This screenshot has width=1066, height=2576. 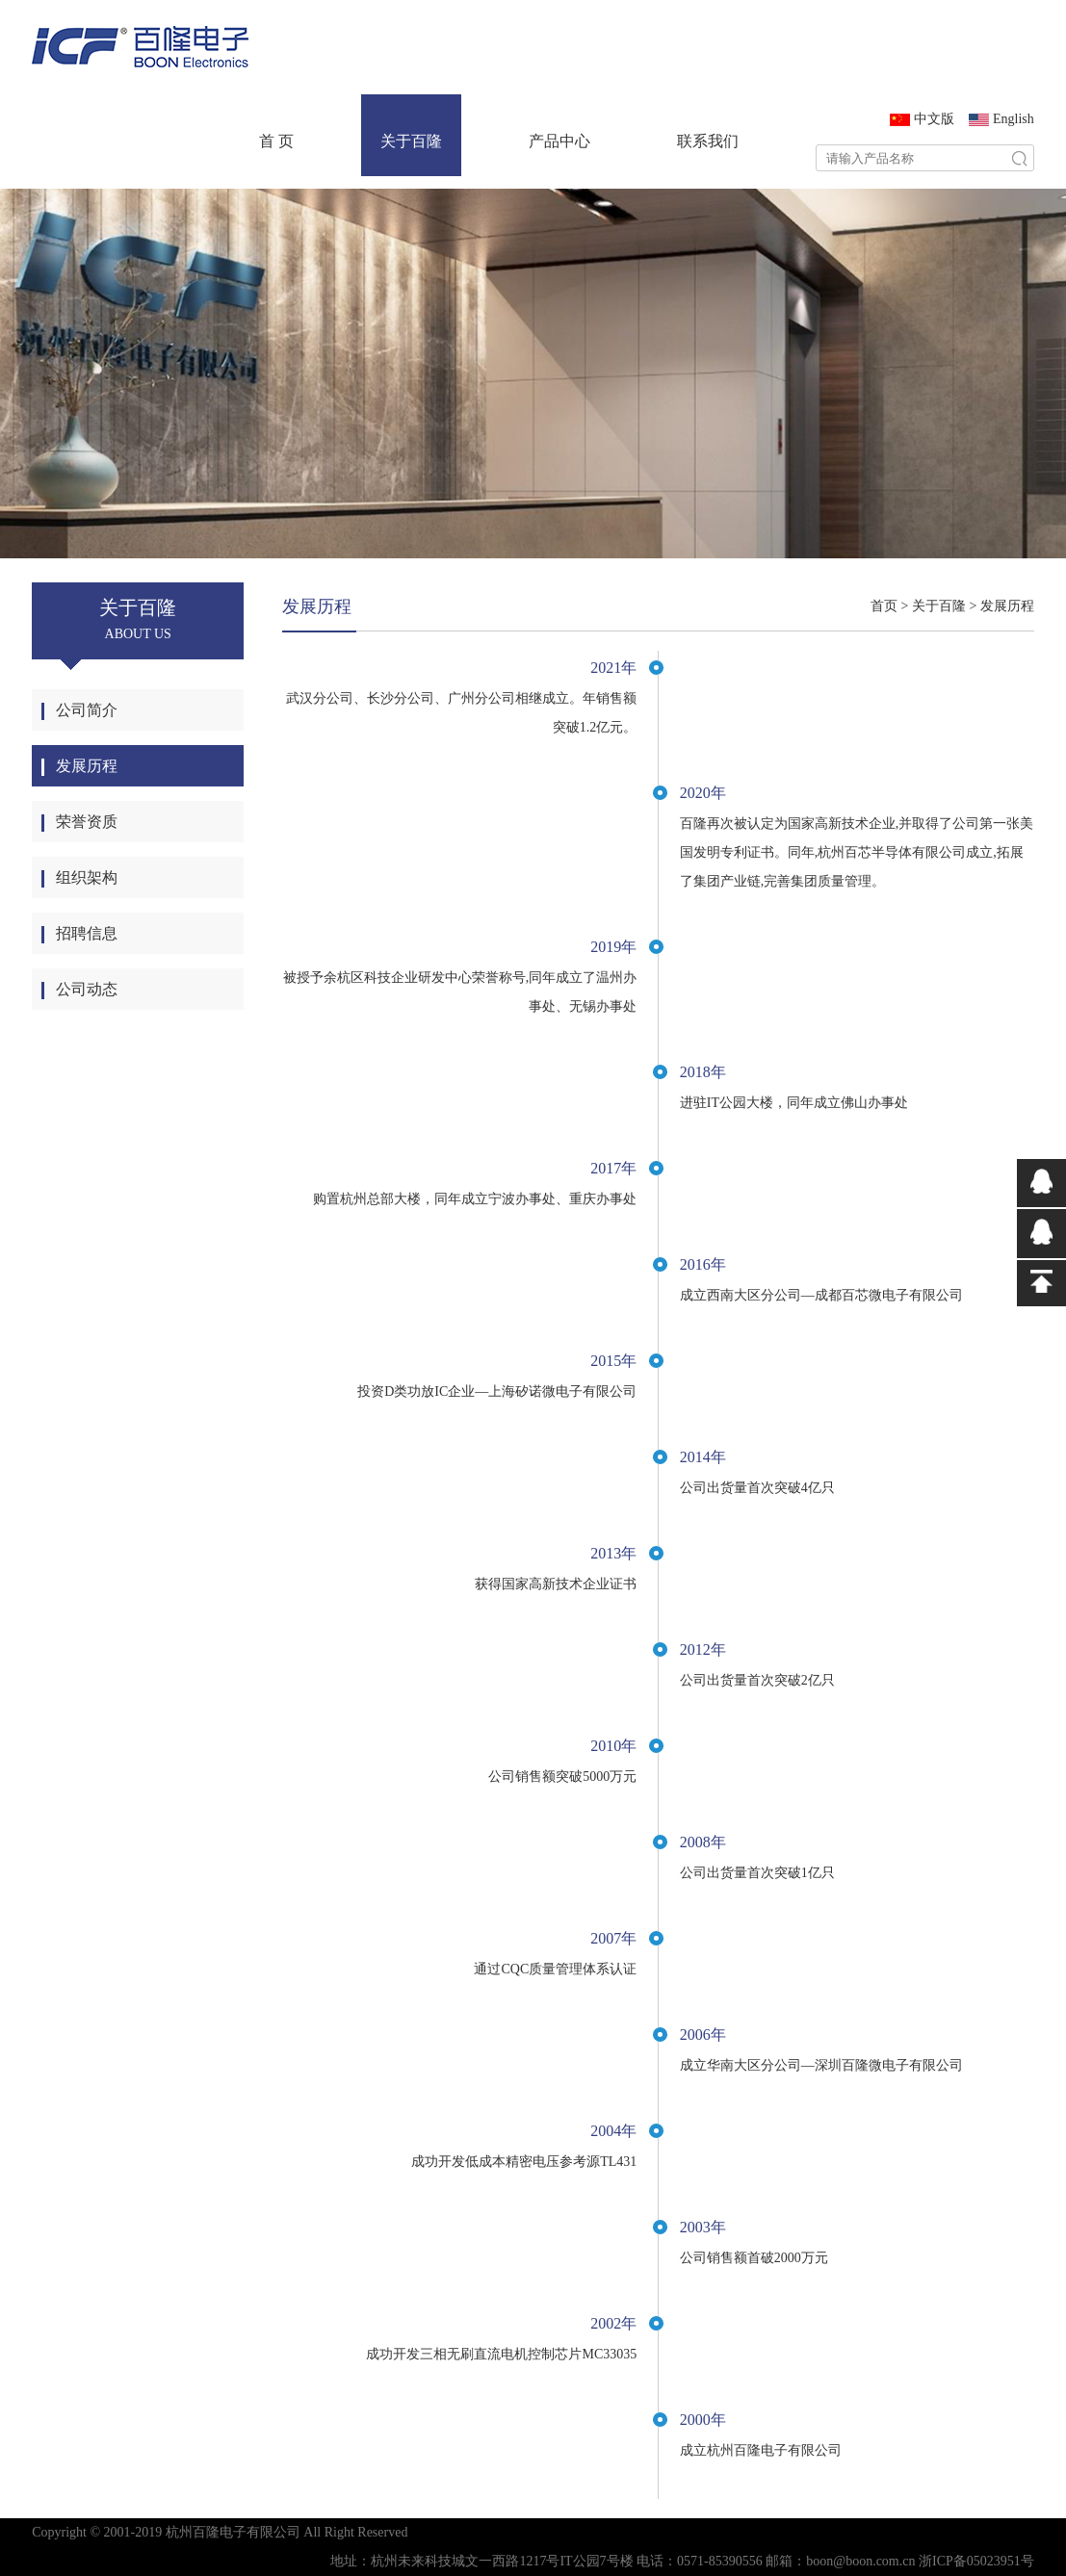 What do you see at coordinates (1007, 606) in the screenshot?
I see `发展历程` at bounding box center [1007, 606].